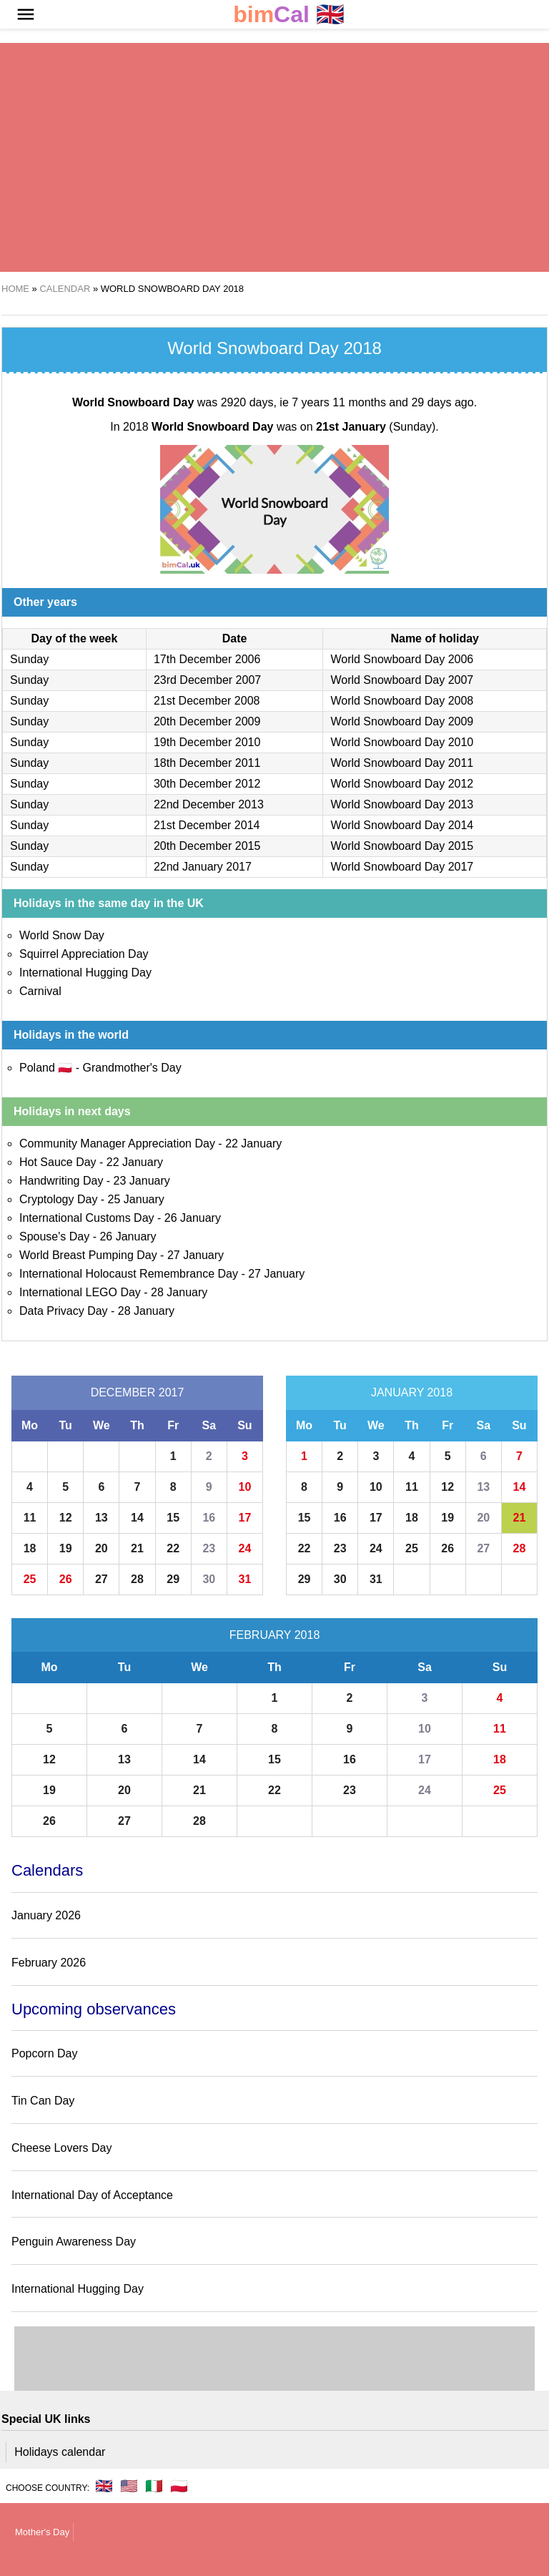 The height and width of the screenshot is (2576, 549). Describe the element at coordinates (58, 1162) in the screenshot. I see `Hot Sauce Day` at that location.